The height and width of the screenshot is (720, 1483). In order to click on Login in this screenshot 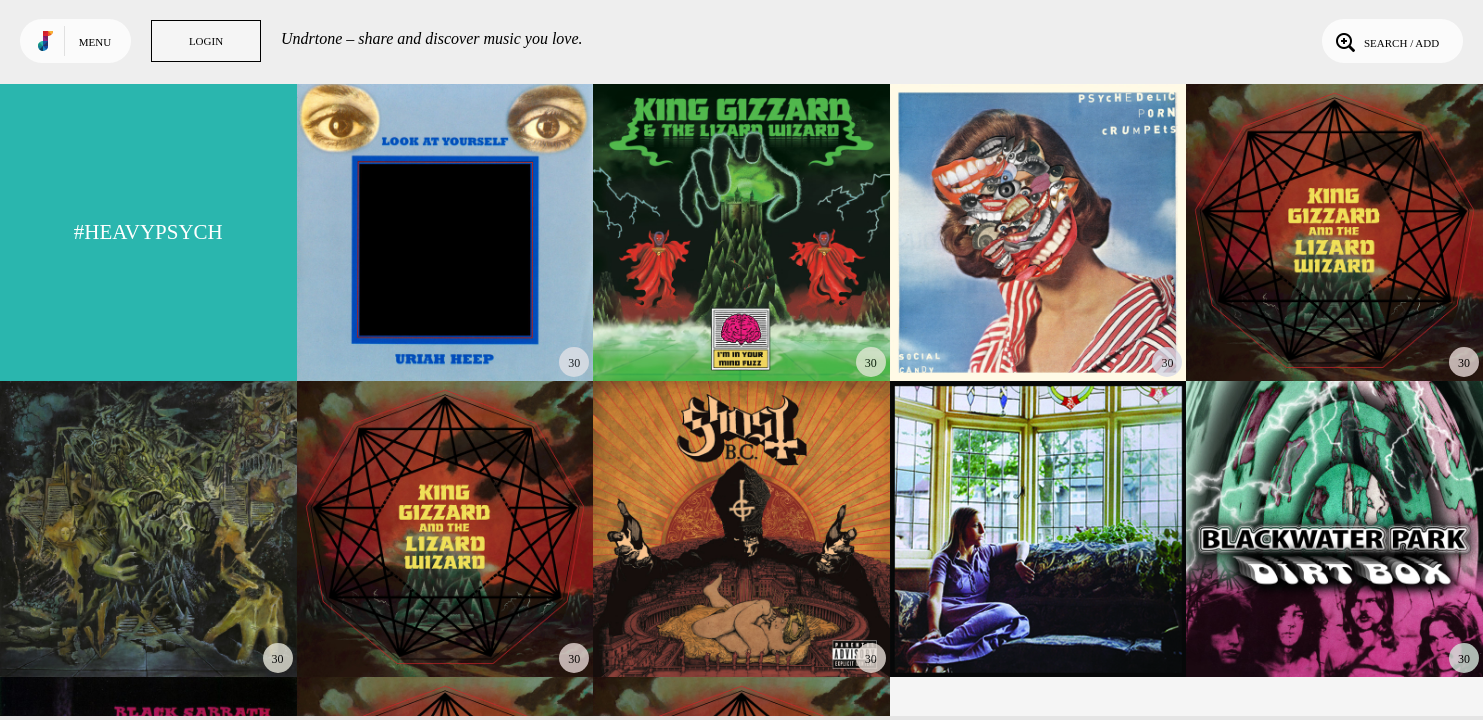, I will do `click(206, 41)`.